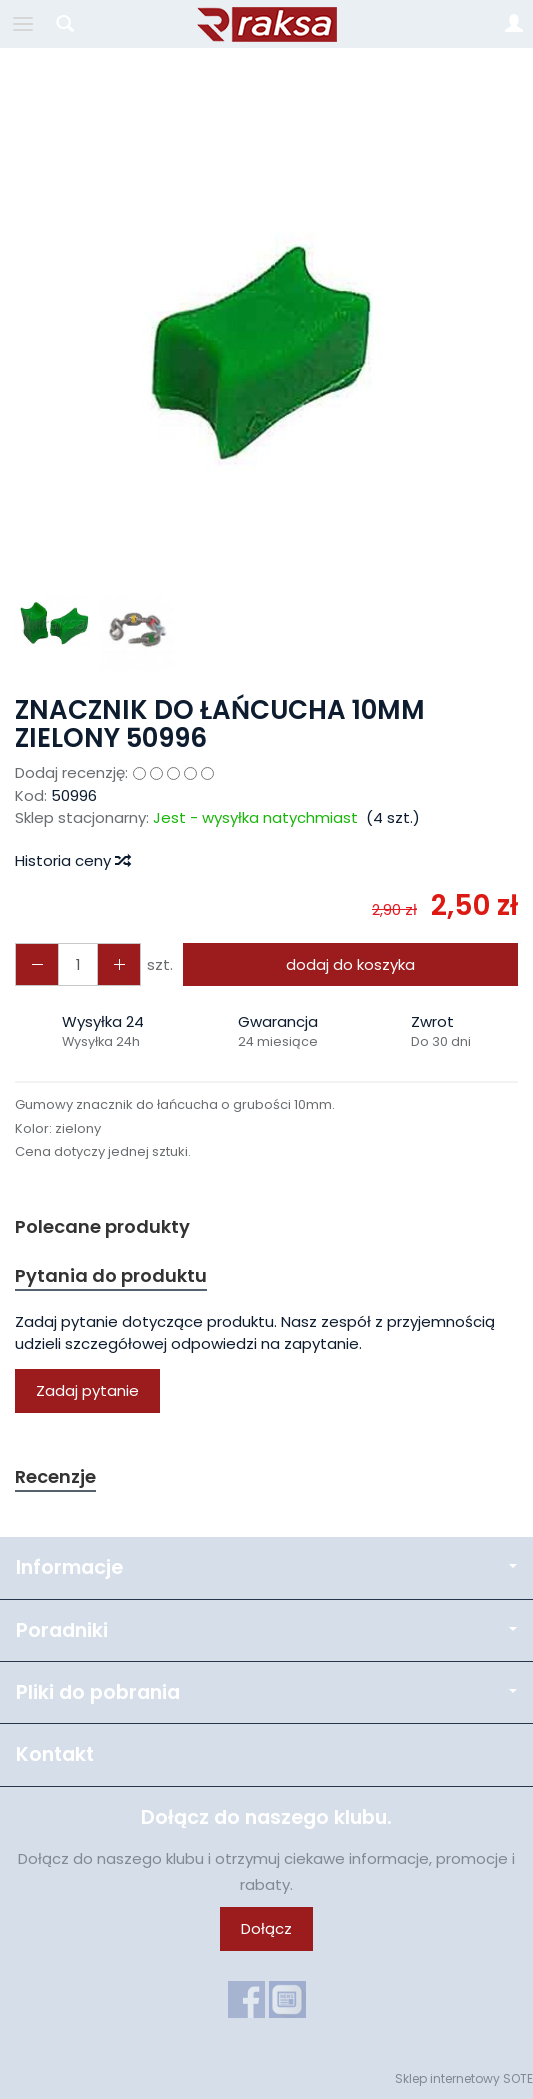  I want to click on Poradniki, so click(266, 1630).